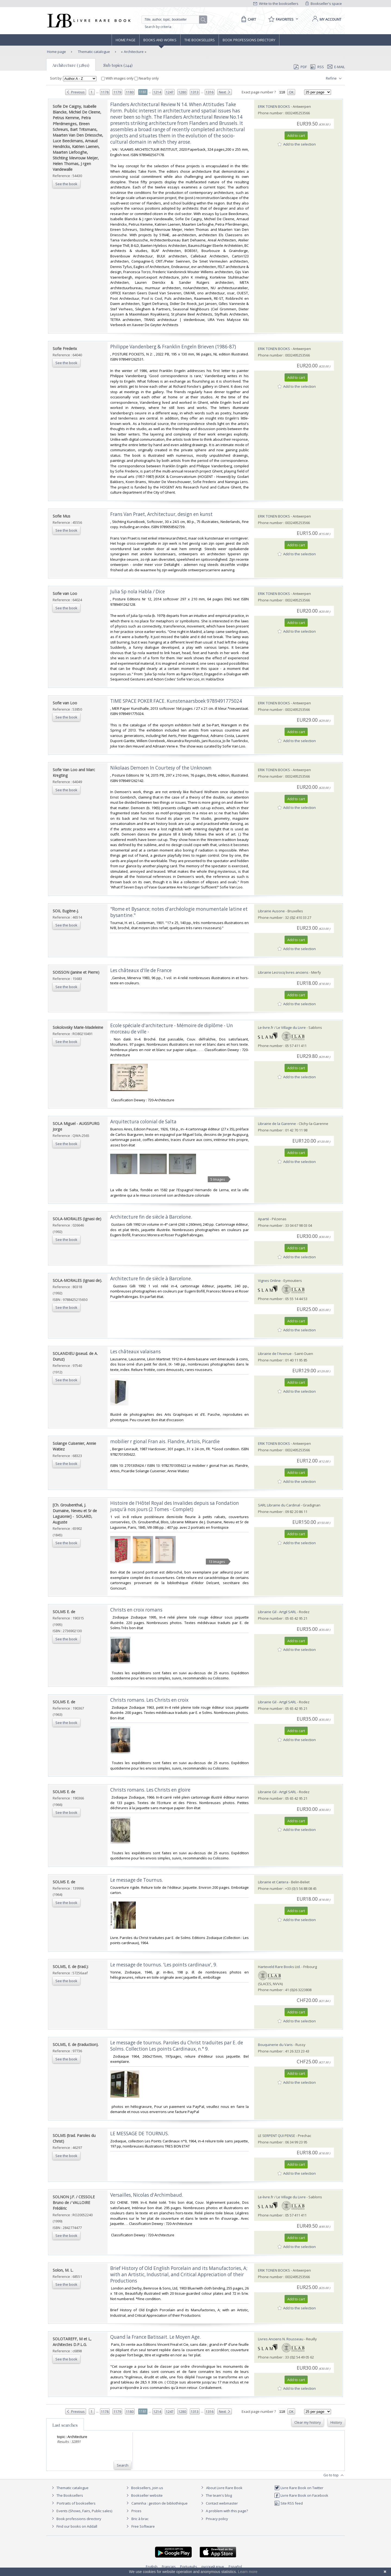 Image resolution: width=391 pixels, height=2576 pixels. Describe the element at coordinates (249, 39) in the screenshot. I see `Book professions directory` at that location.